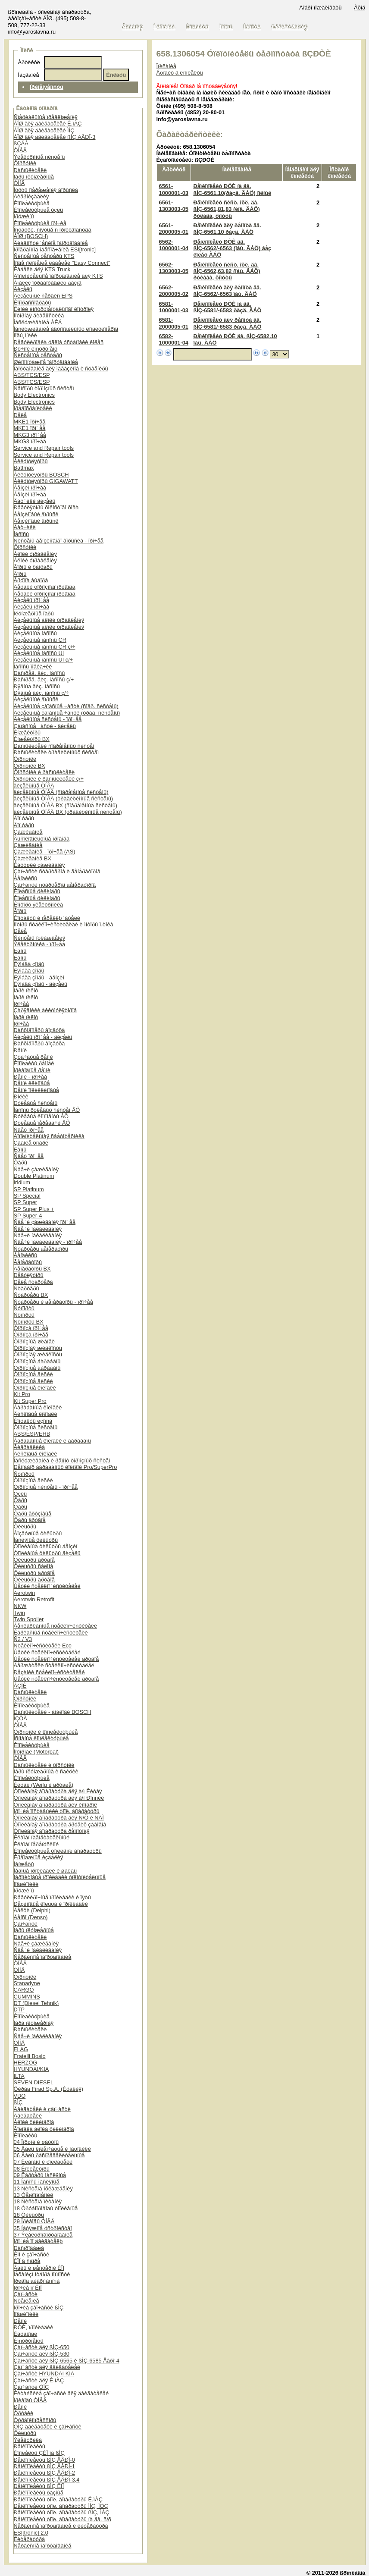 This screenshot has height=2576, width=369. I want to click on SP Super Plus +, so click(34, 1209).